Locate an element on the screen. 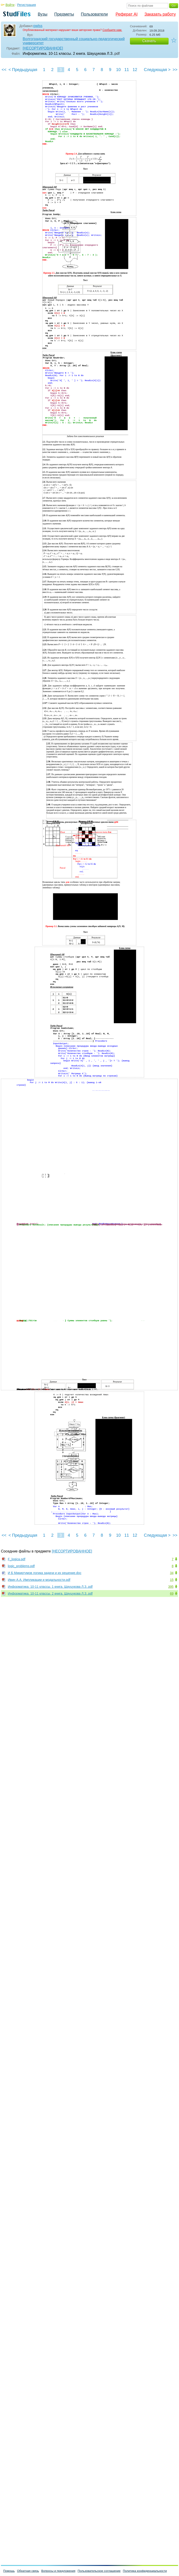 The height and width of the screenshot is (2576, 179). Вопросы и предложения is located at coordinates (58, 2571).